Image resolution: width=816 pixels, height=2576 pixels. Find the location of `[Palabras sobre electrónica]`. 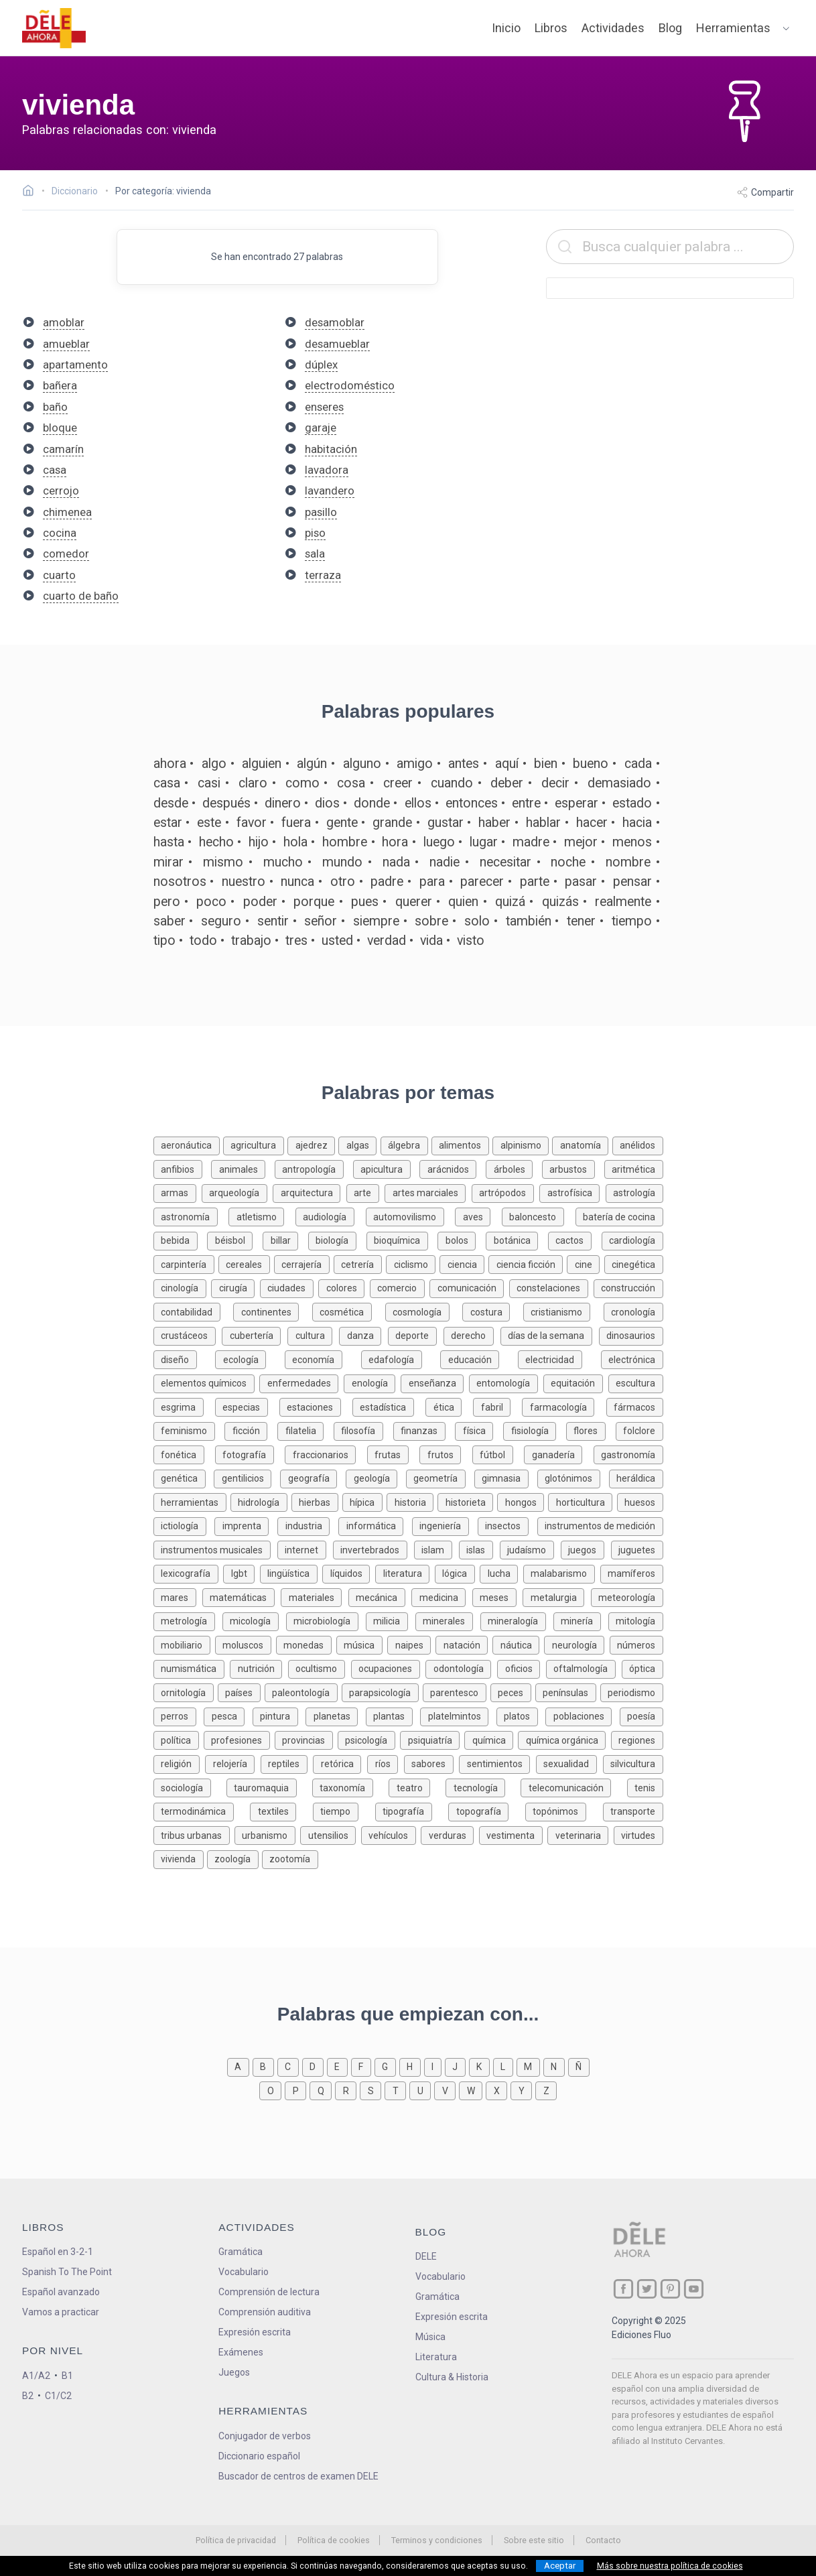

[Palabras sobre electrónica] is located at coordinates (632, 1358).